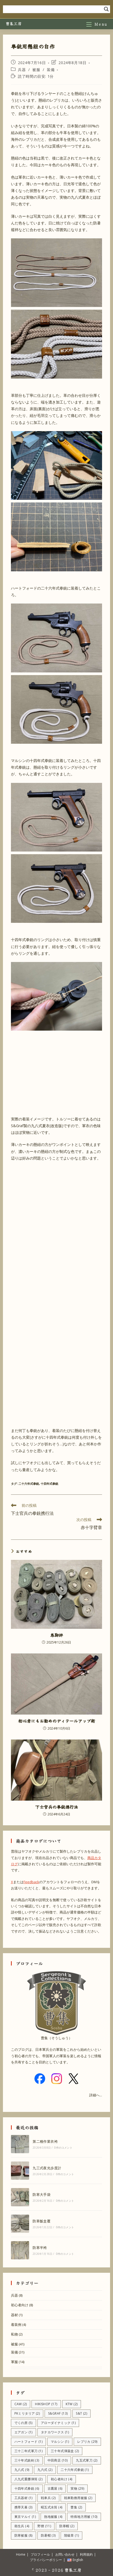  What do you see at coordinates (28, 2479) in the screenshot?
I see `八九式重擲弾筒 [八九式重擲弾筒 (2個の項目)]` at bounding box center [28, 2479].